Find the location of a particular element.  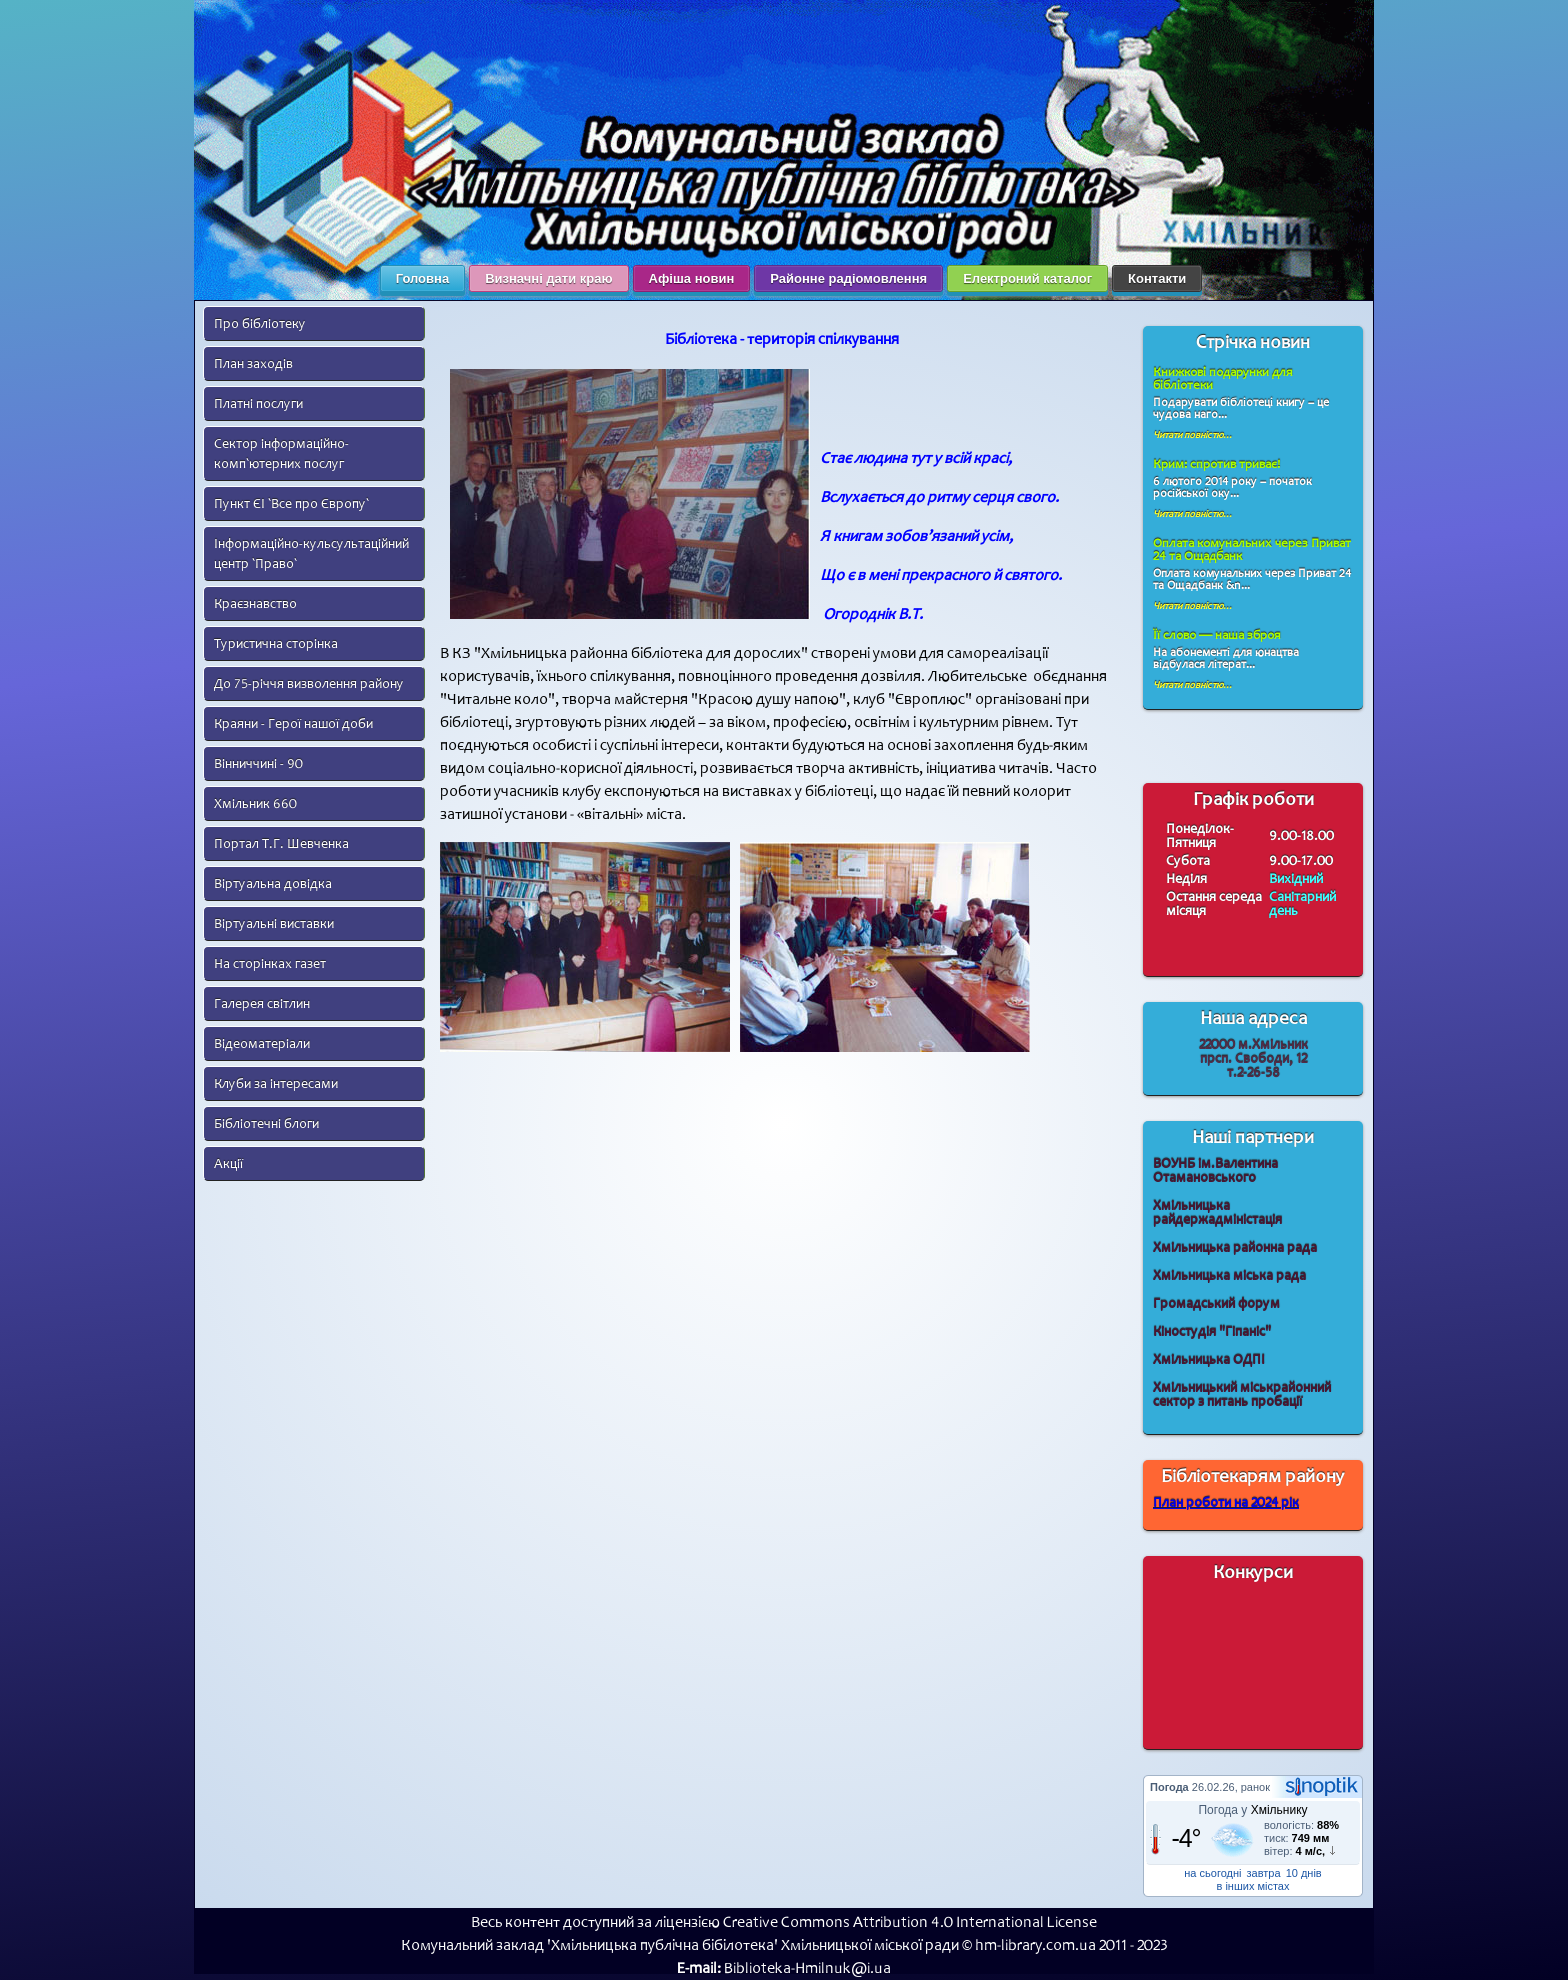

Хмільницька міська рада is located at coordinates (1229, 1275).